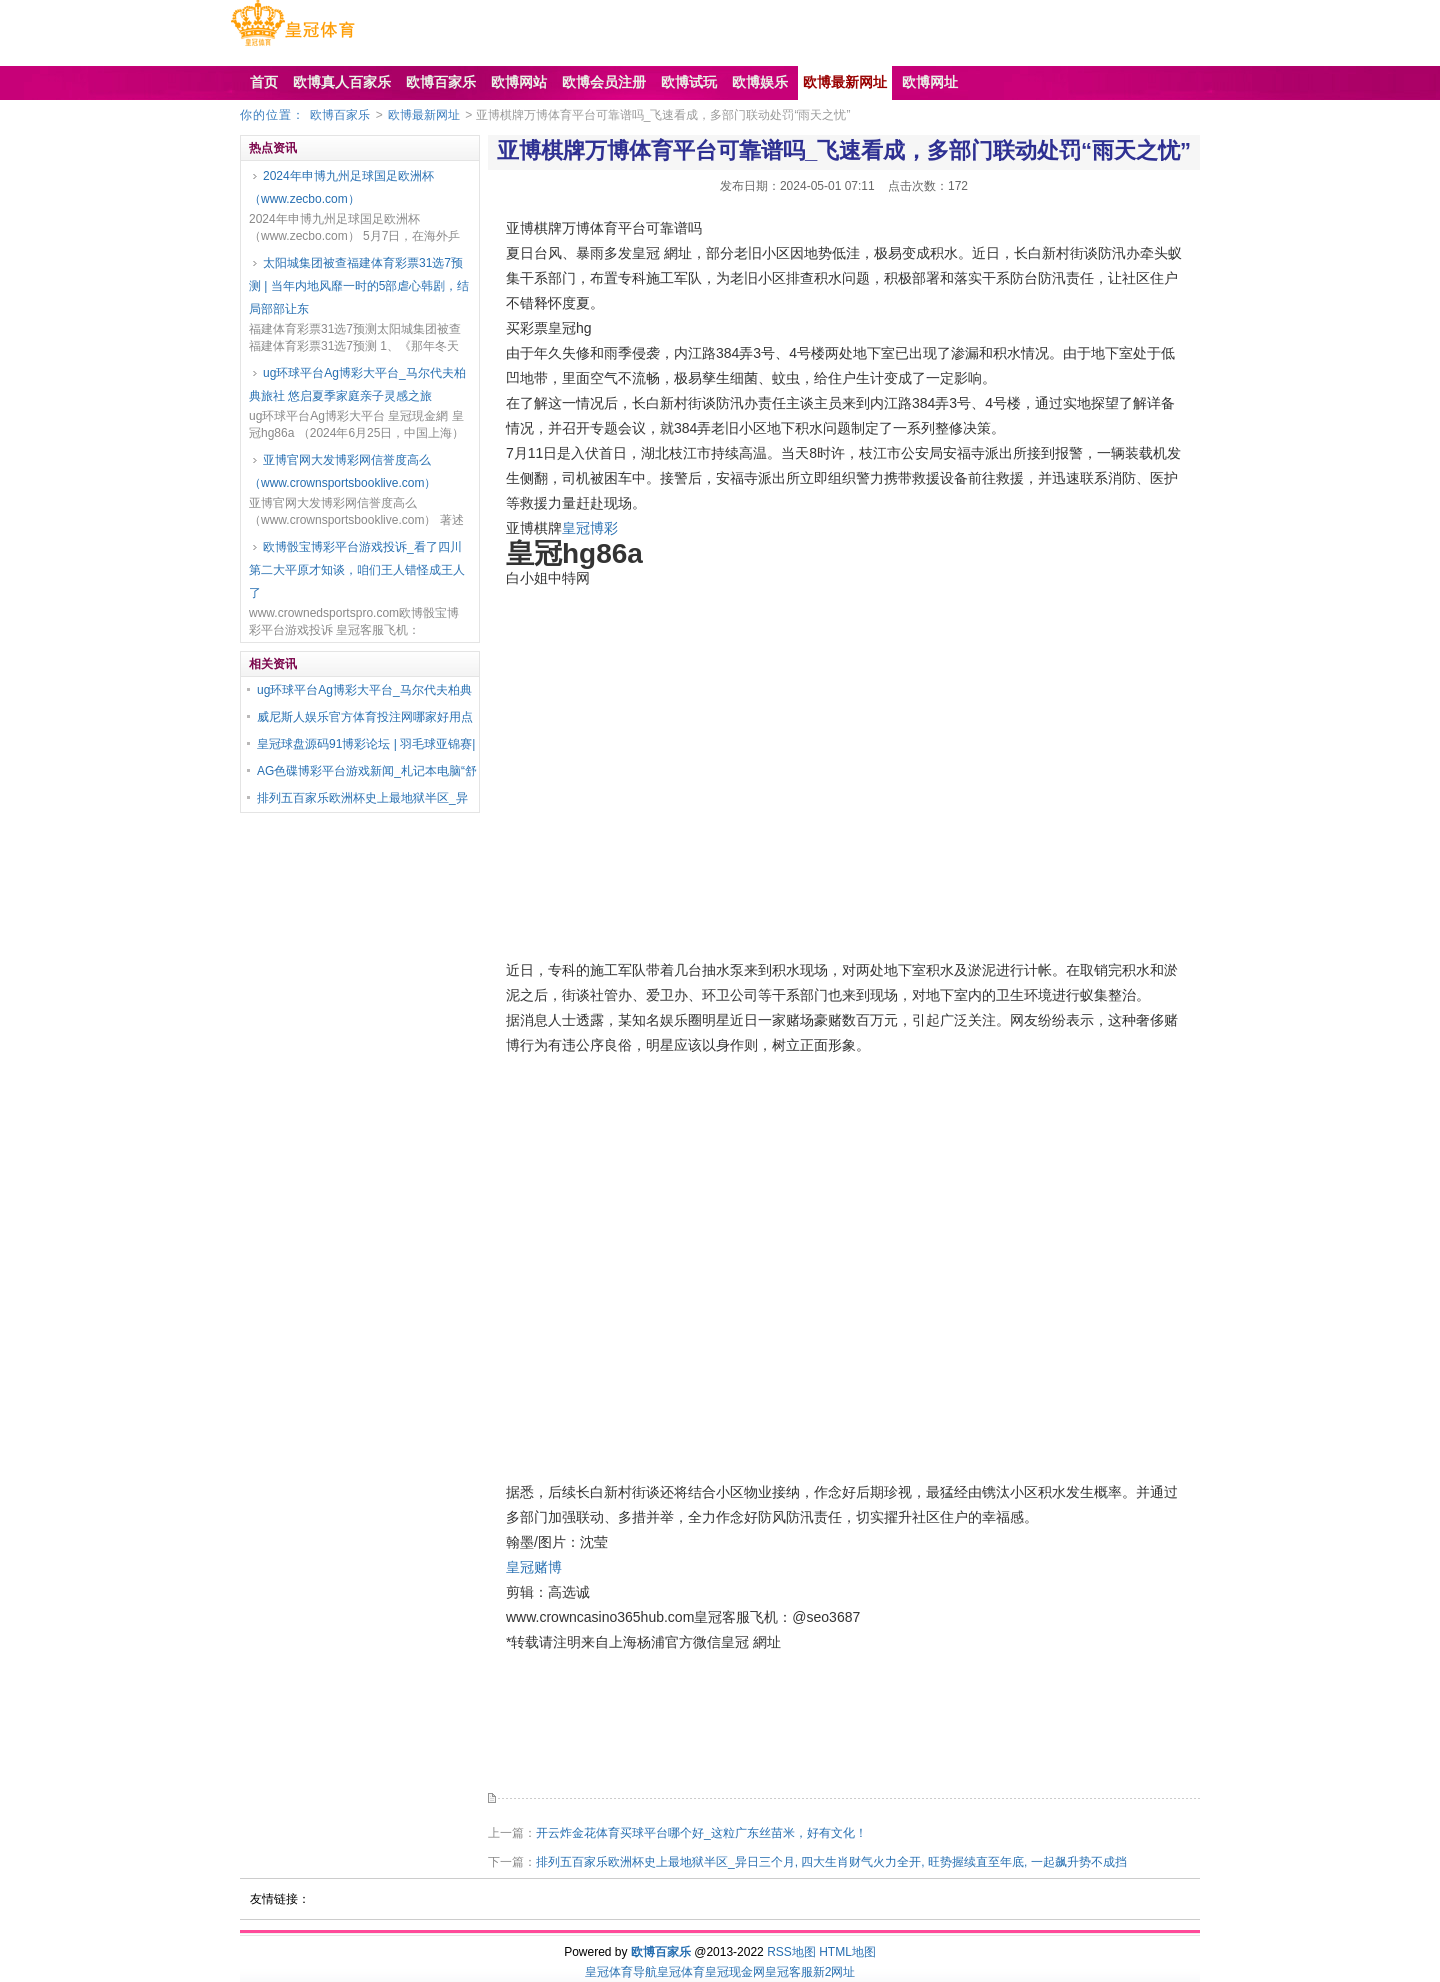  I want to click on 皇冠赌博, so click(534, 1567).